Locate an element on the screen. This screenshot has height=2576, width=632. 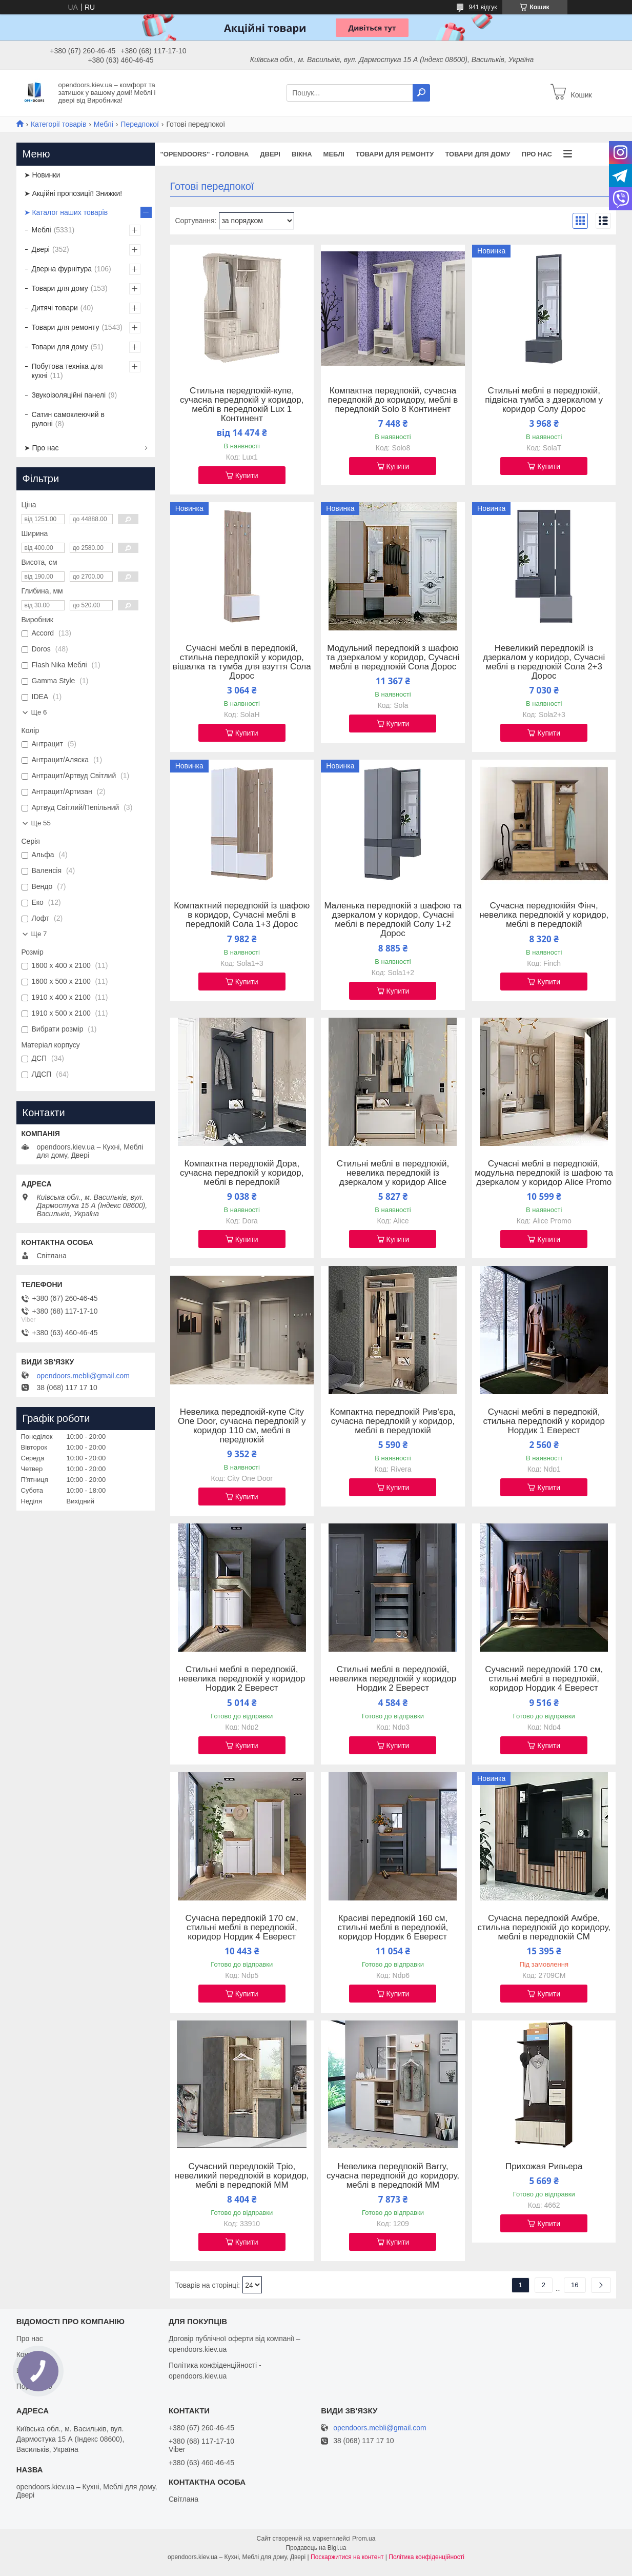
Про нас is located at coordinates (537, 154).